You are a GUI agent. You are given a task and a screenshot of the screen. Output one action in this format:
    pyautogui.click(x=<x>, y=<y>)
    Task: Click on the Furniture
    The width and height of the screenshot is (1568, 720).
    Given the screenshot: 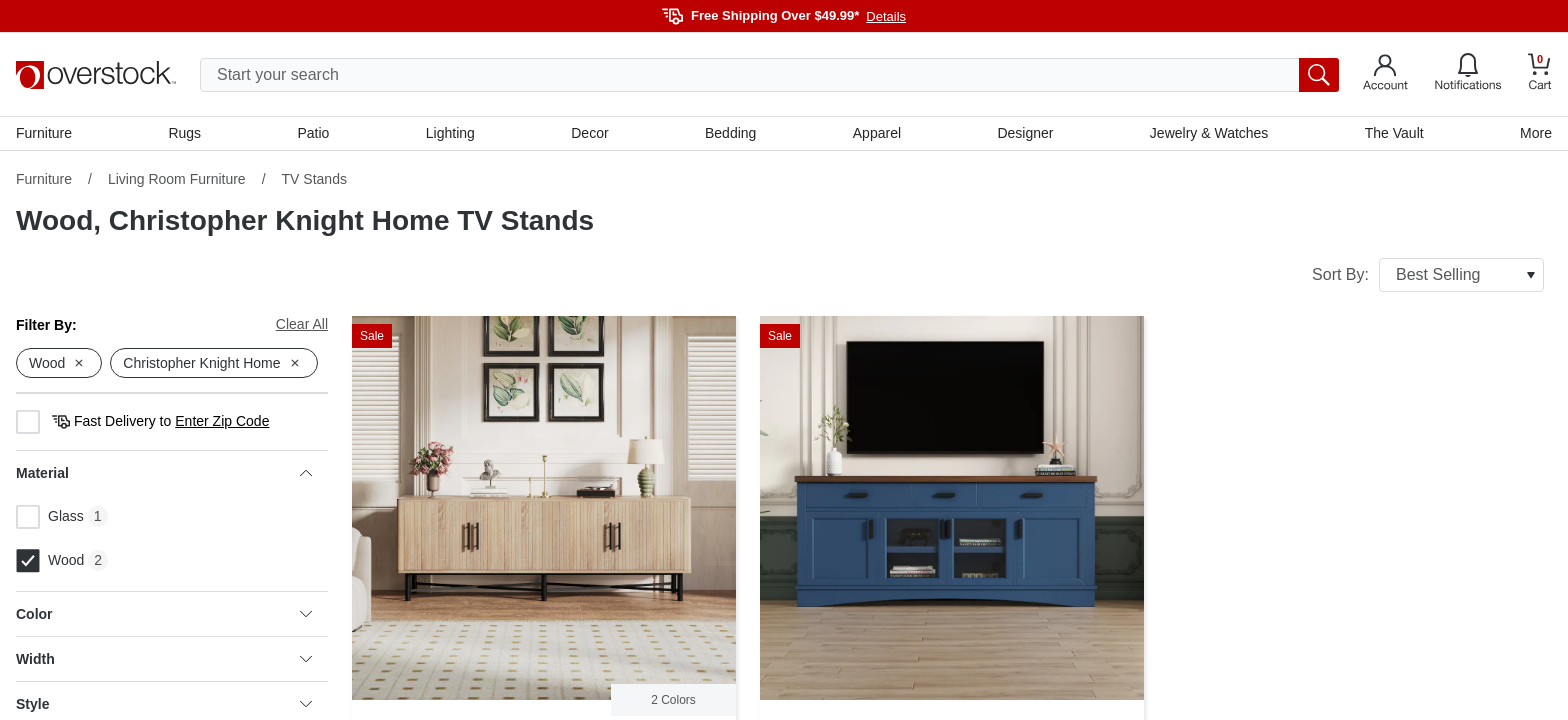 What is the action you would take?
    pyautogui.click(x=44, y=133)
    